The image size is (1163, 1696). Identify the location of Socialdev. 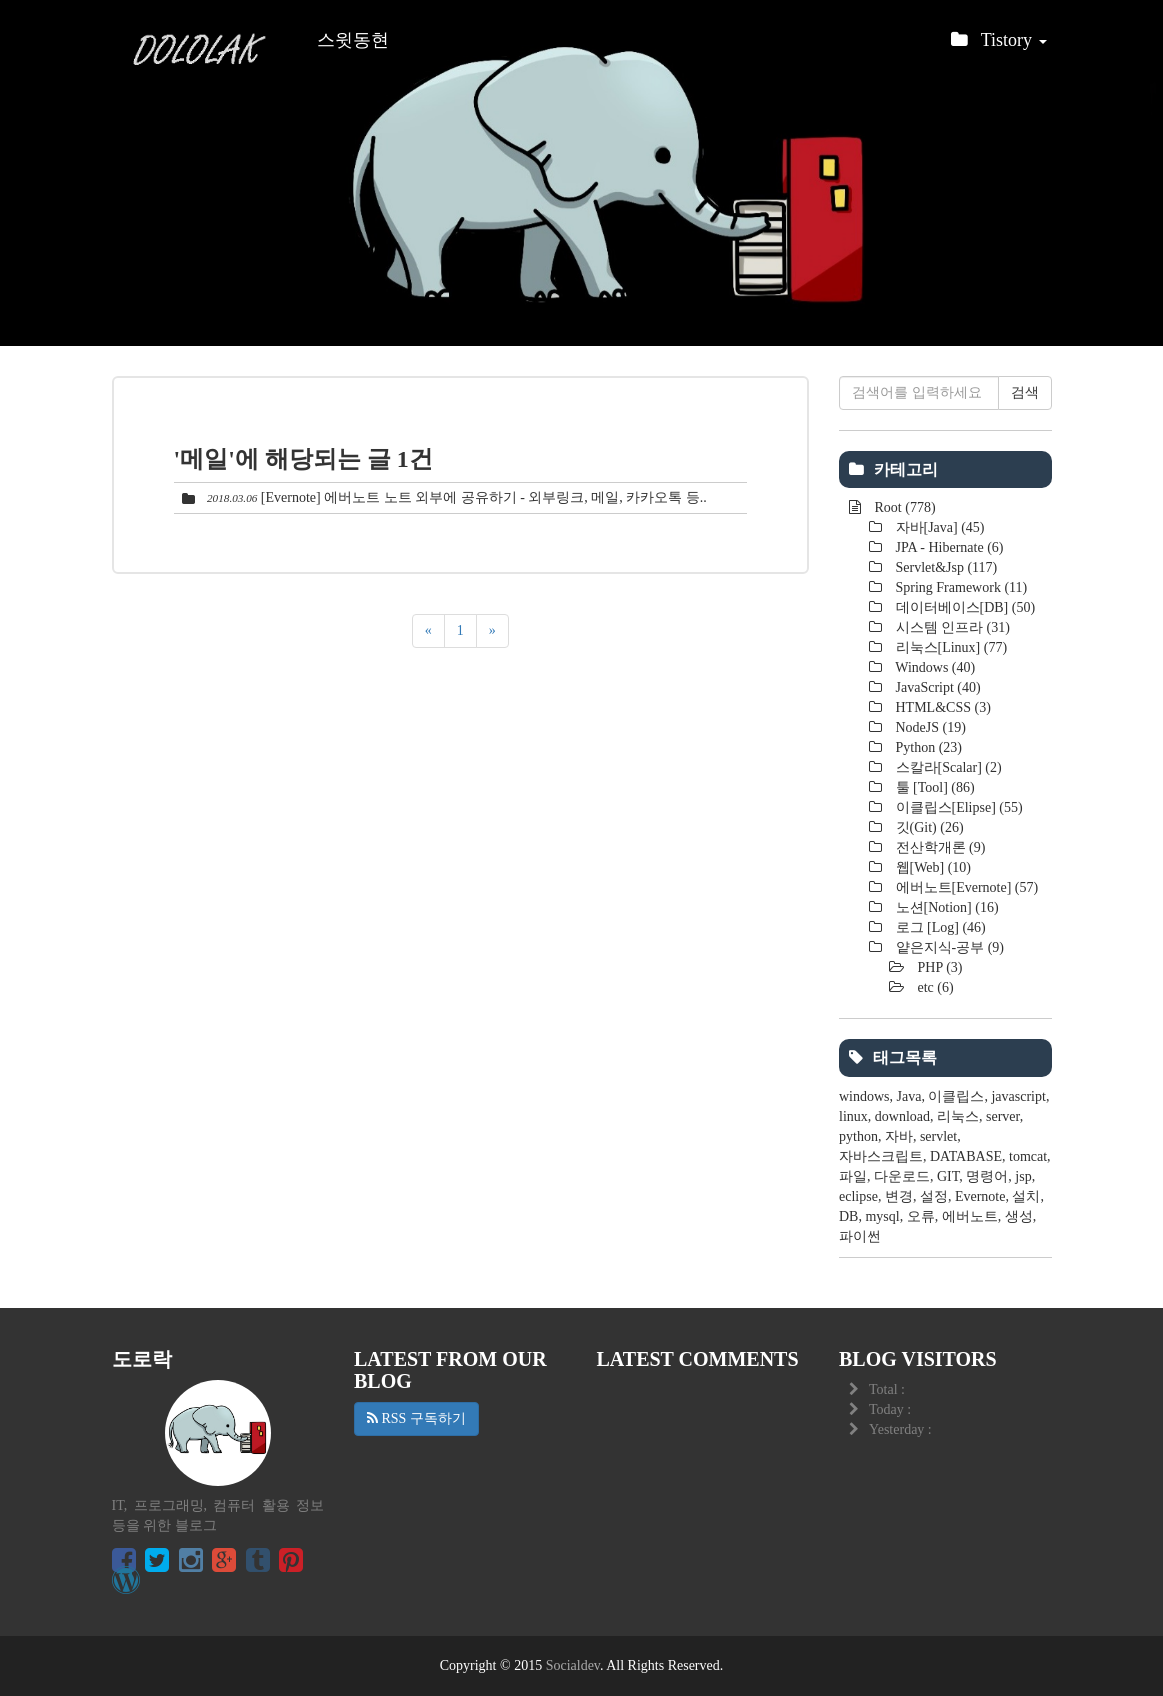
(573, 1665).